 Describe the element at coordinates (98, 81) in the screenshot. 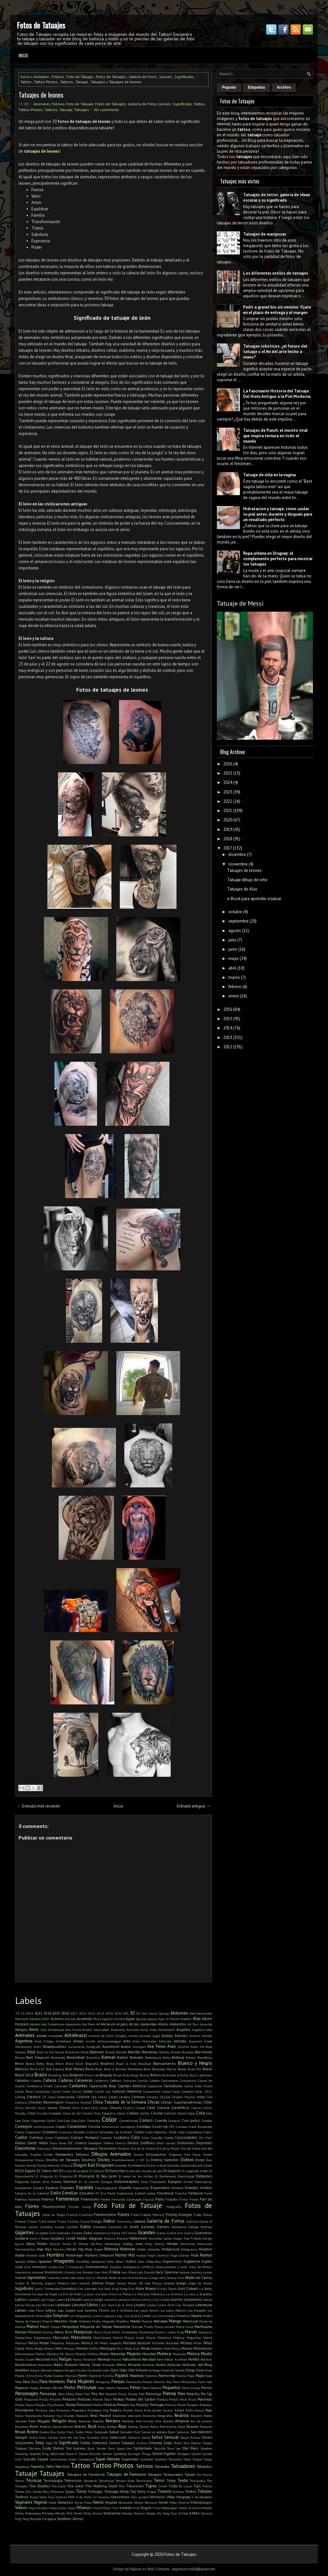

I see `Tatuajes` at that location.